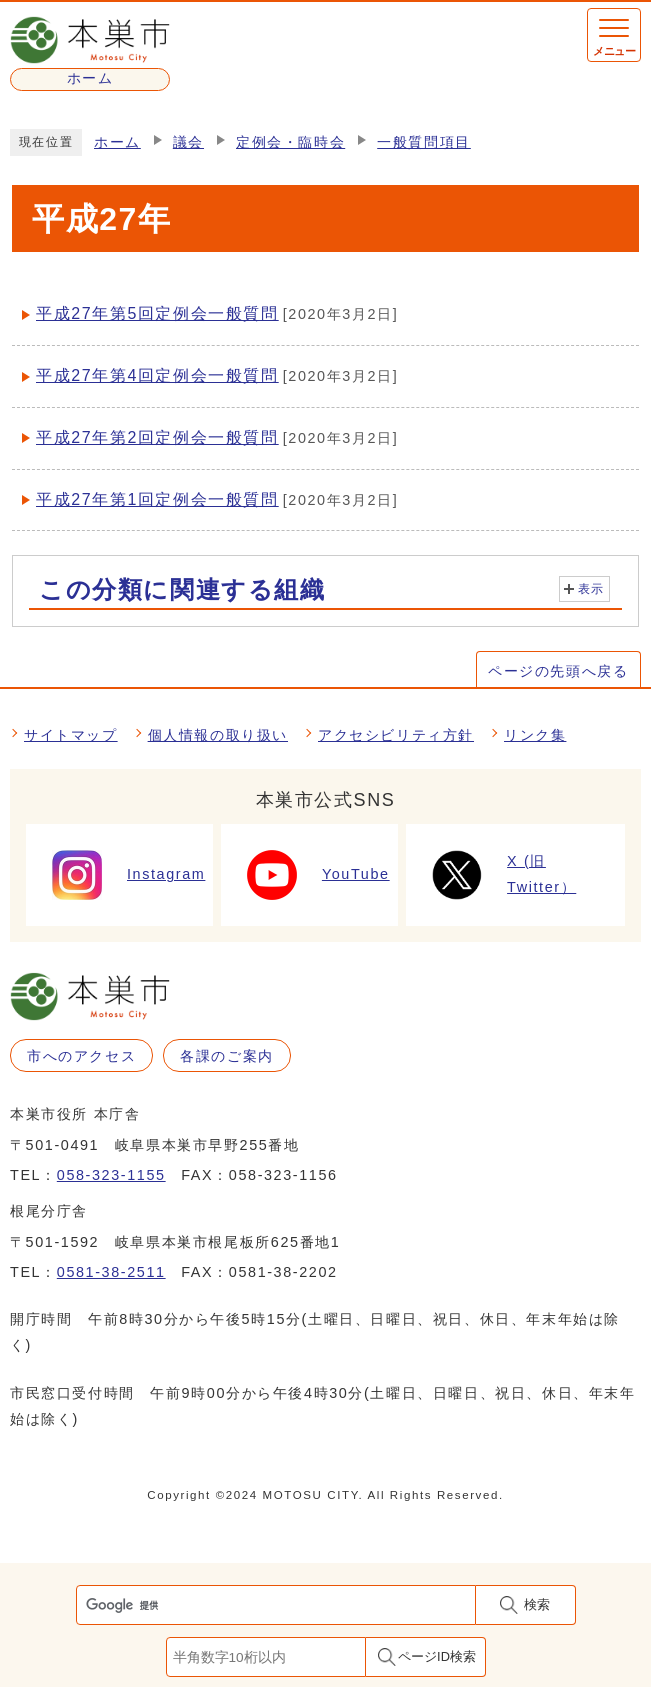 The image size is (651, 1687). I want to click on 0581-38-2511, so click(111, 1272).